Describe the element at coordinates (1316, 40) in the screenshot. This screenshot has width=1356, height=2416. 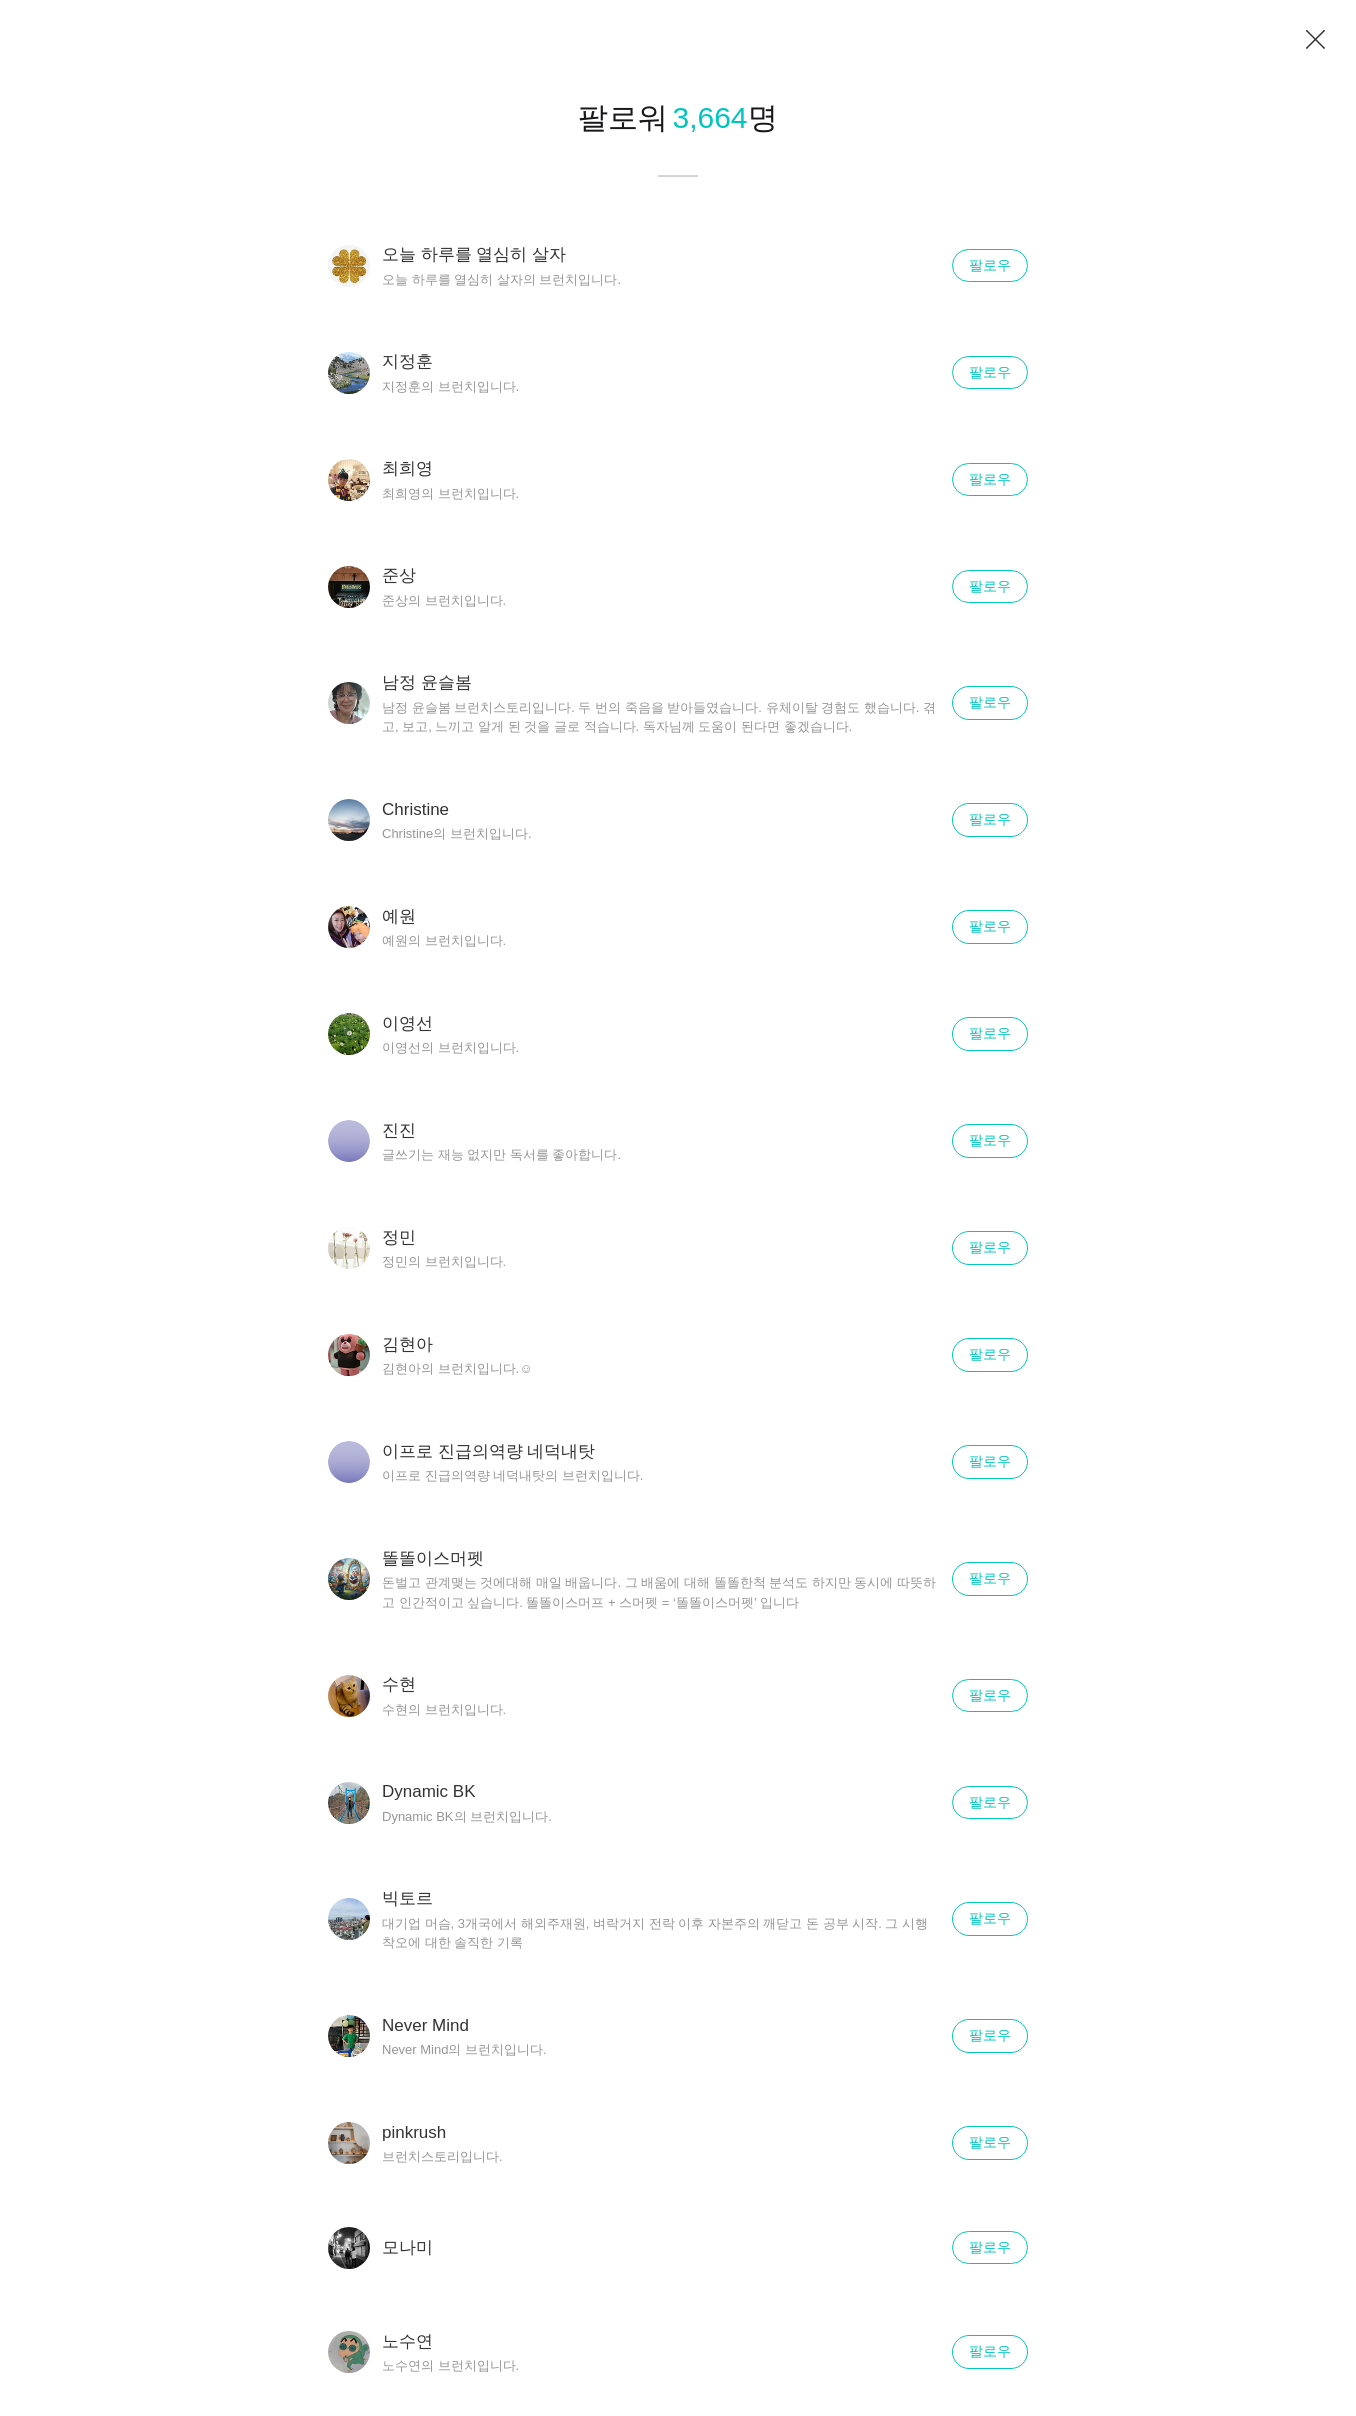
I see `닫기` at that location.